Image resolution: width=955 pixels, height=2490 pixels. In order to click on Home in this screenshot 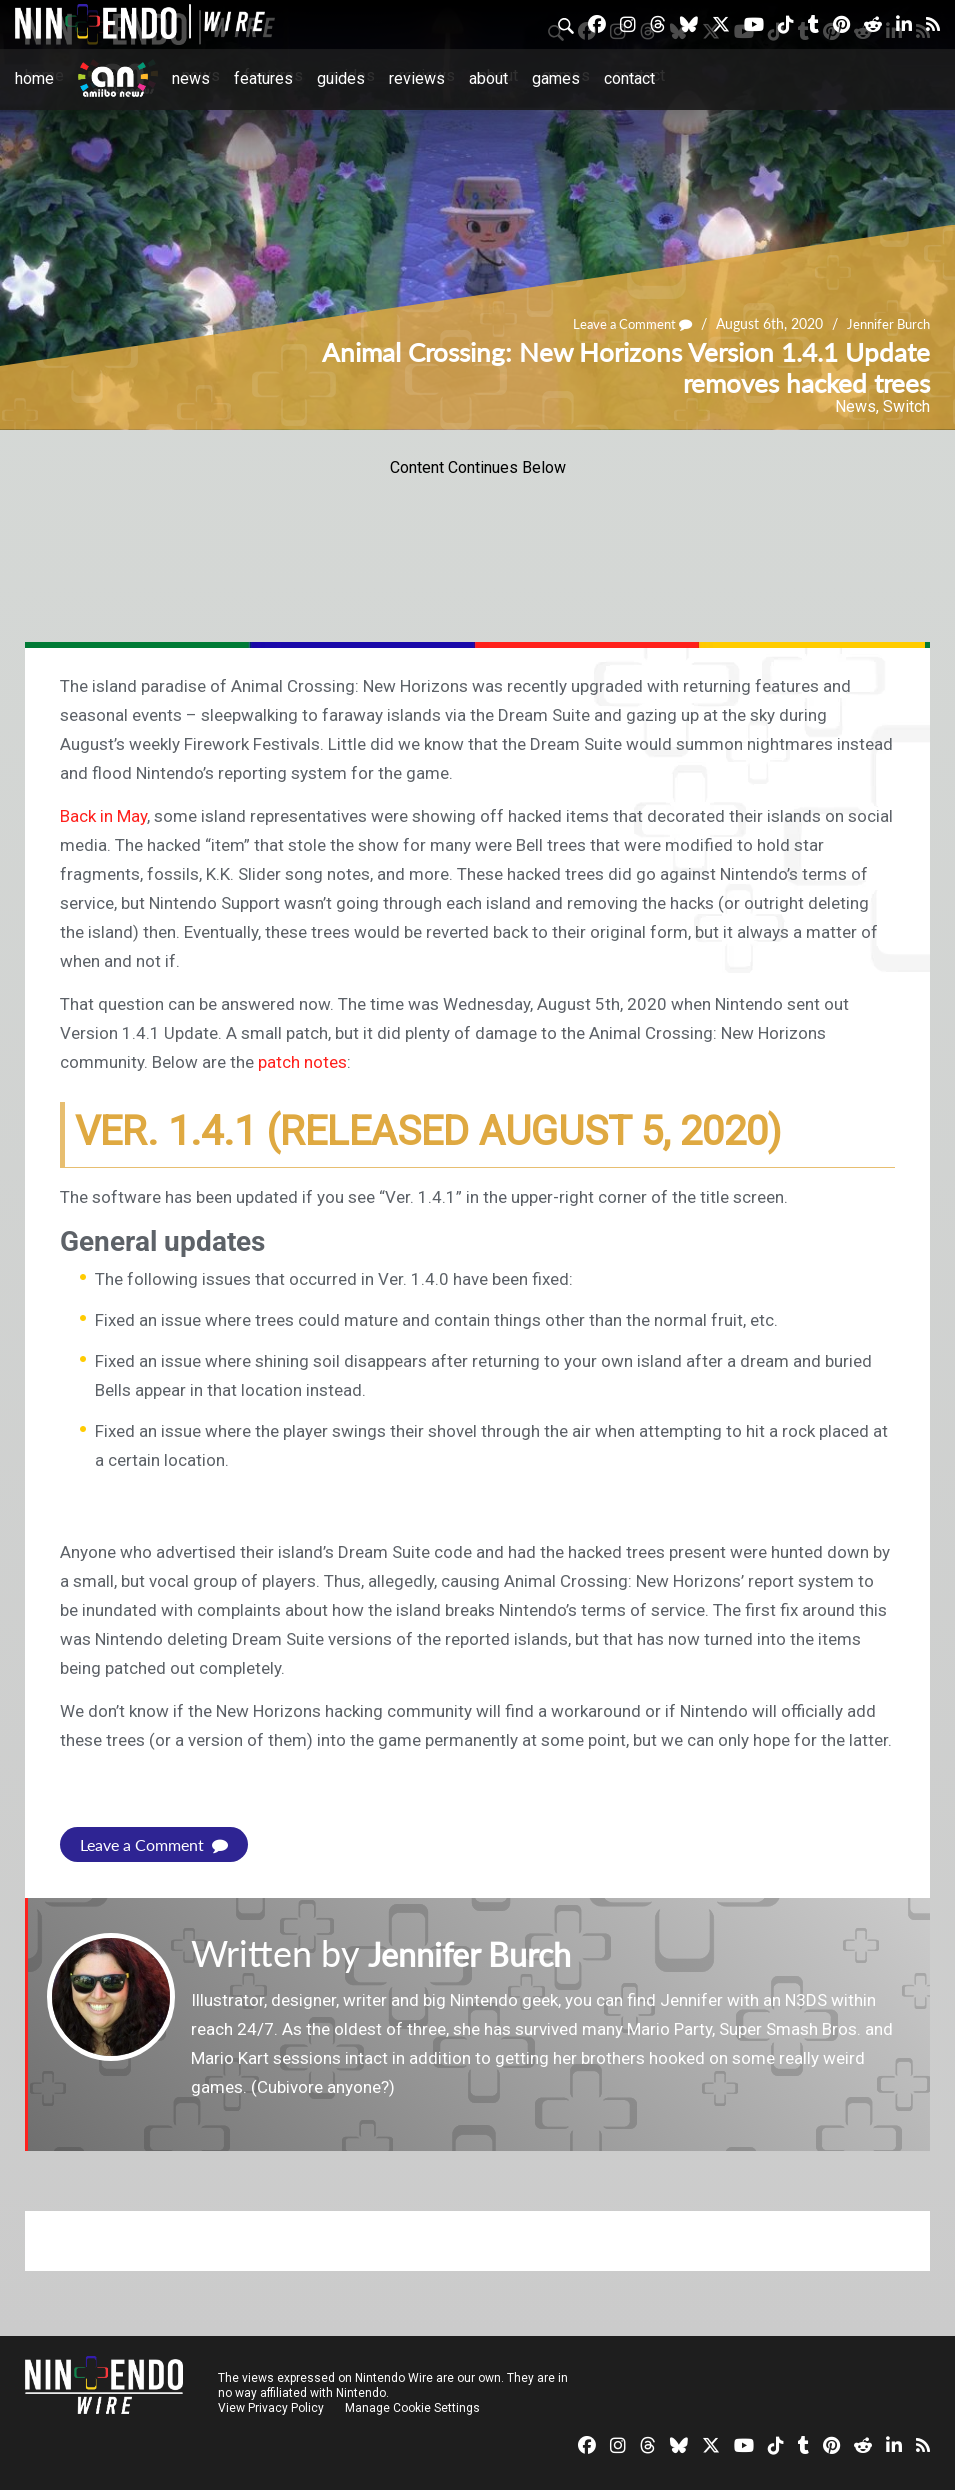, I will do `click(34, 78)`.